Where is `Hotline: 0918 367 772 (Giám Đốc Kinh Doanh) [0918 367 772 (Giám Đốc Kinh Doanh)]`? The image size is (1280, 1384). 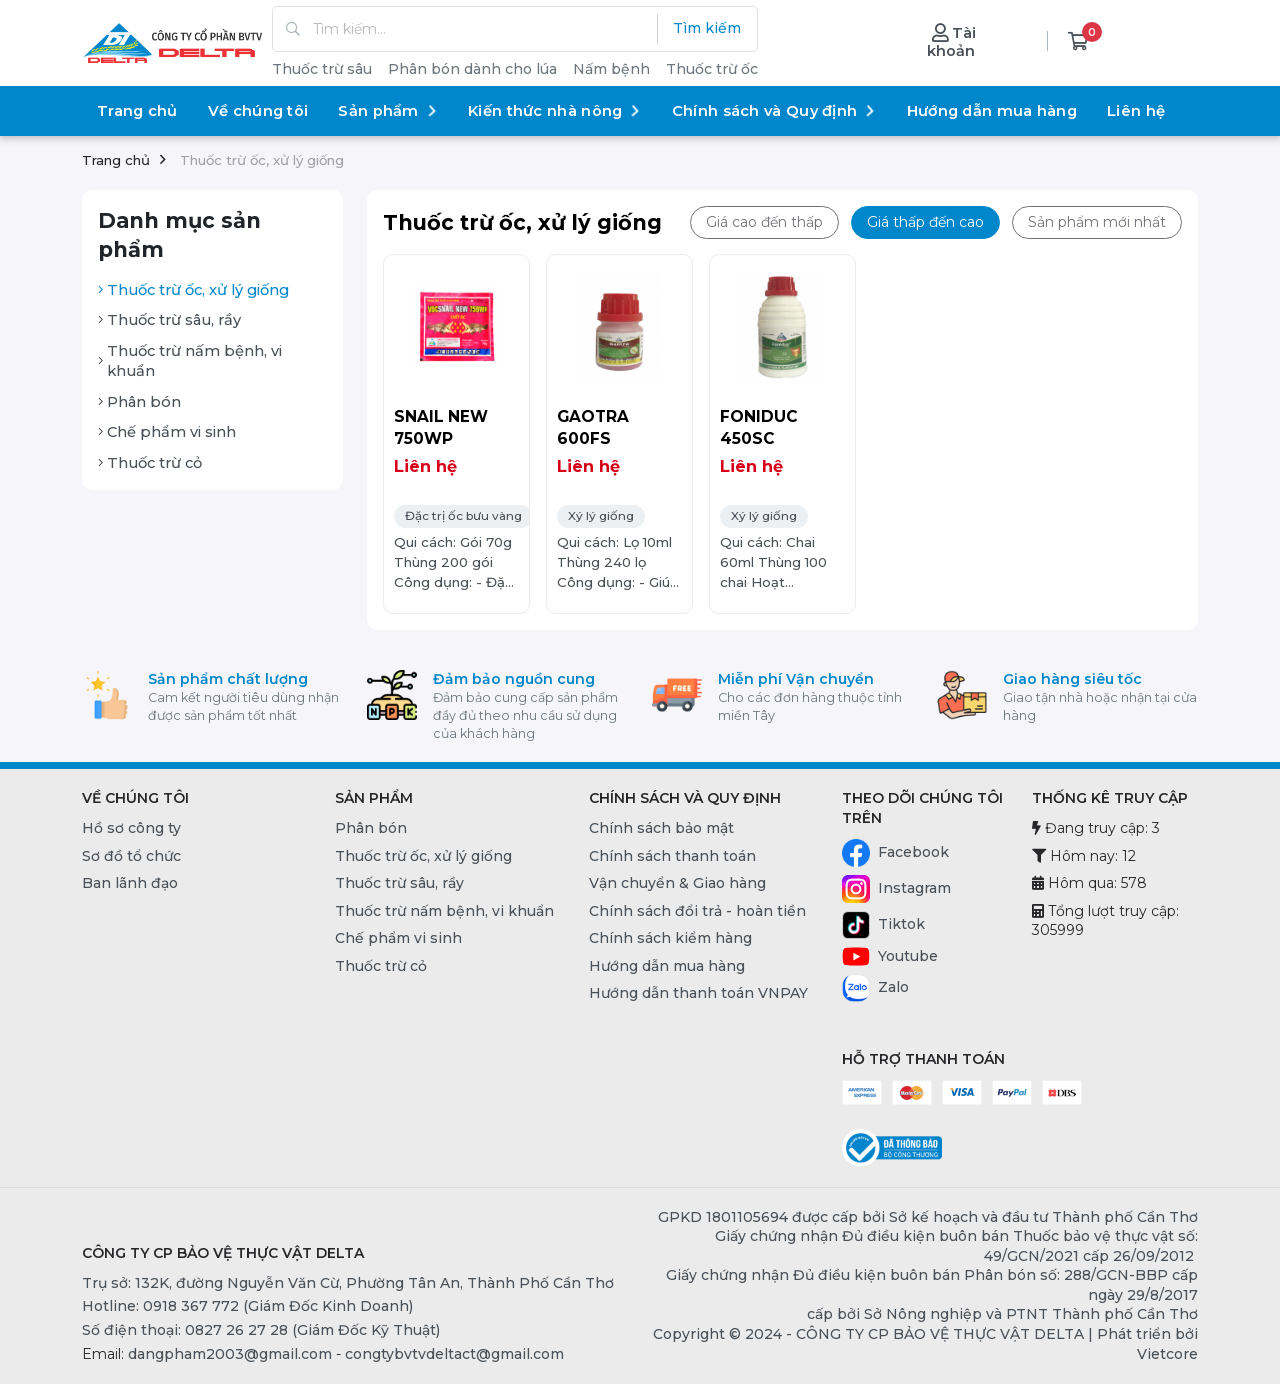 Hotline: 0918 367 772 (Giám Đốc Kinh Doanh) [0918 367 772 (Giám Đốc Kinh Doanh)] is located at coordinates (247, 1306).